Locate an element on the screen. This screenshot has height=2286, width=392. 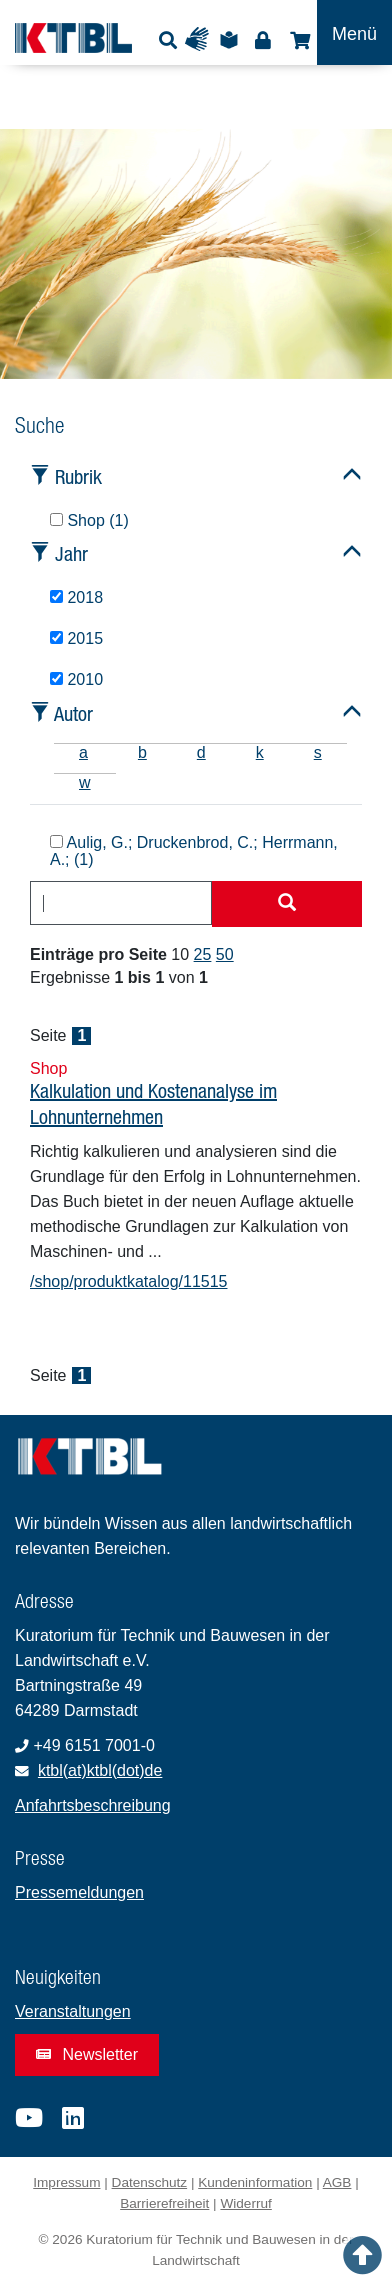
Anfahrtsbeschreibung is located at coordinates (93, 1805).